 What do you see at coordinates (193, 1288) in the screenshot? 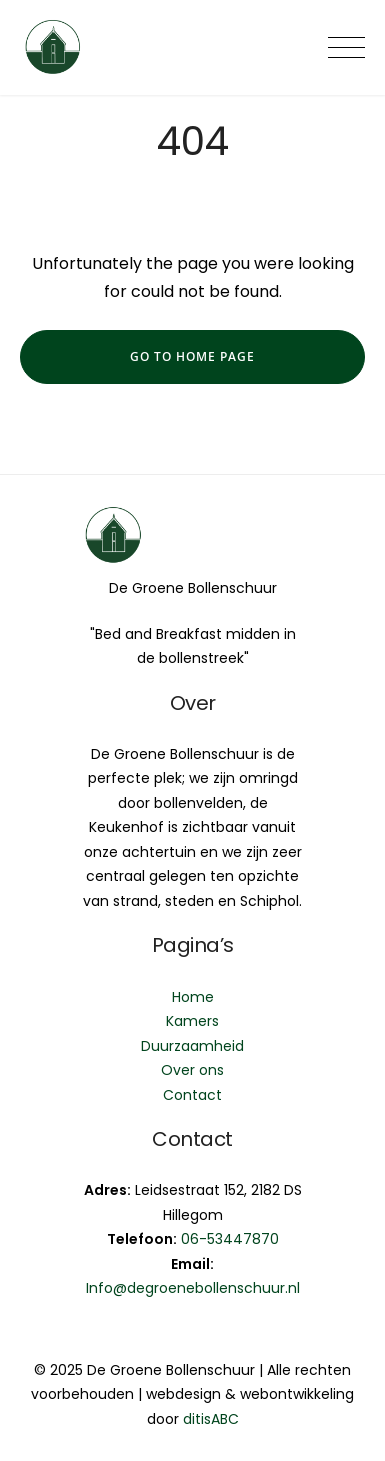
I see `Info@degroenebollenschuur.nl` at bounding box center [193, 1288].